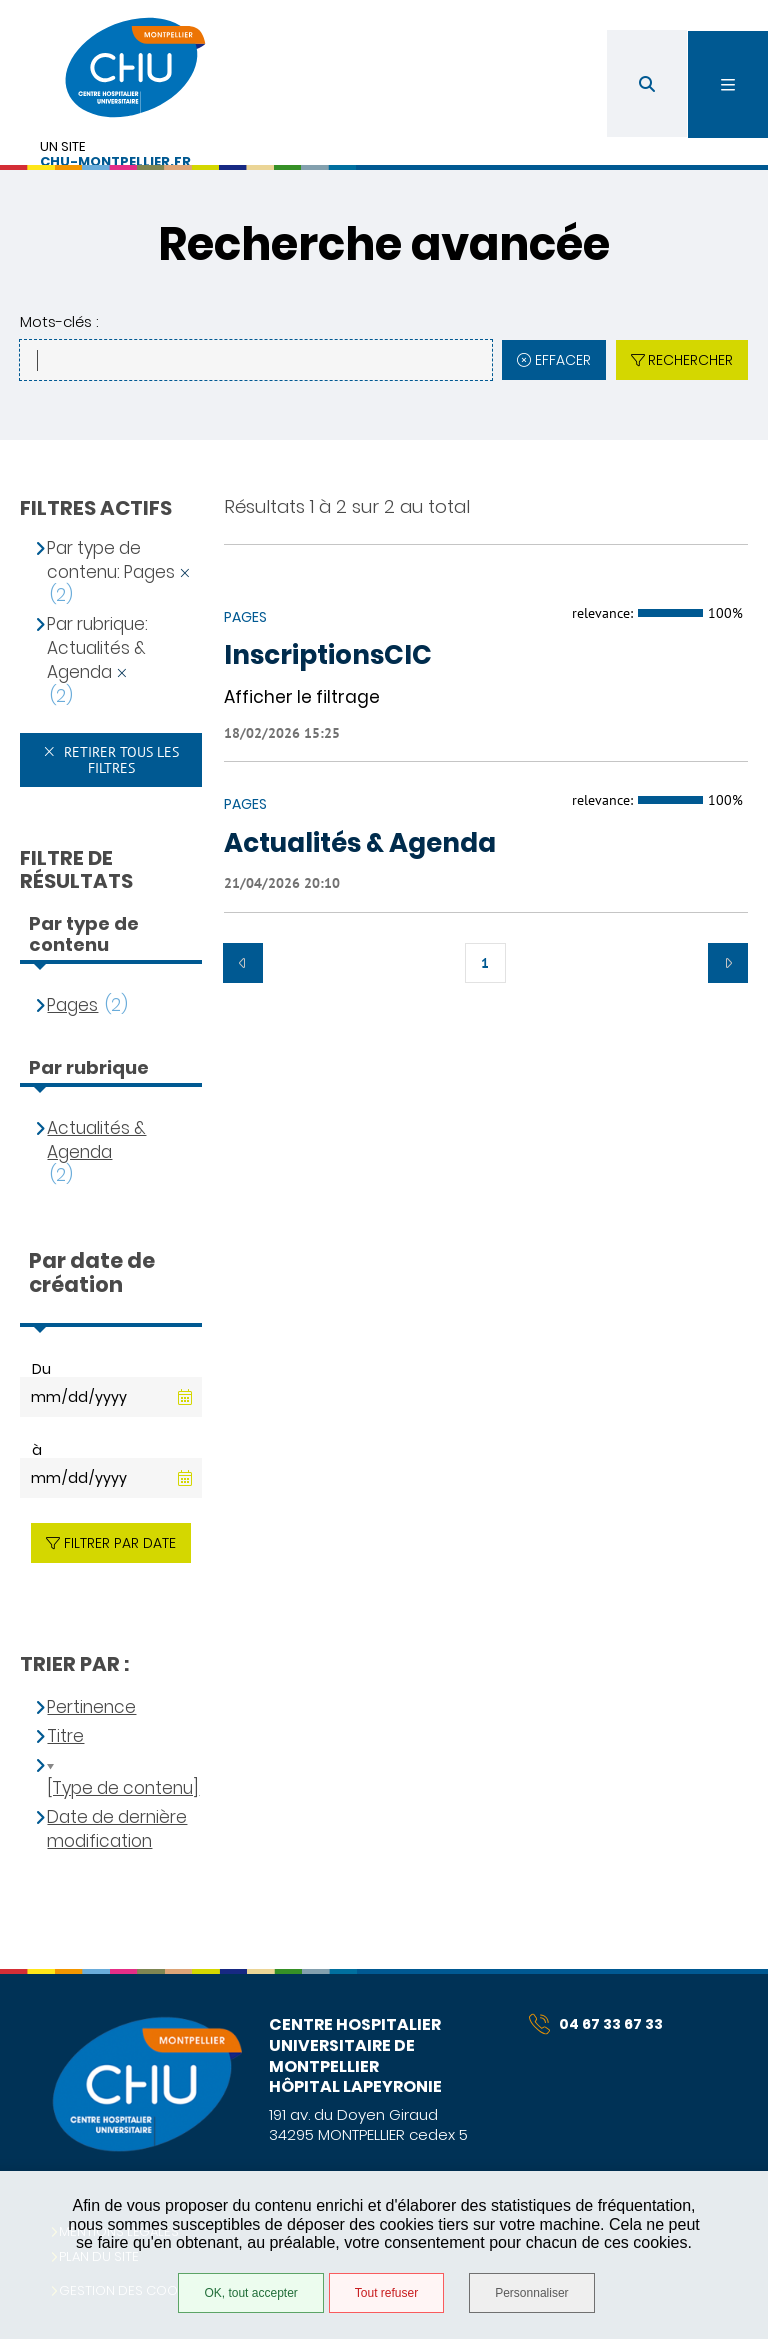 This screenshot has height=2339, width=768. Describe the element at coordinates (120, 1543) in the screenshot. I see `Filtrer par date` at that location.